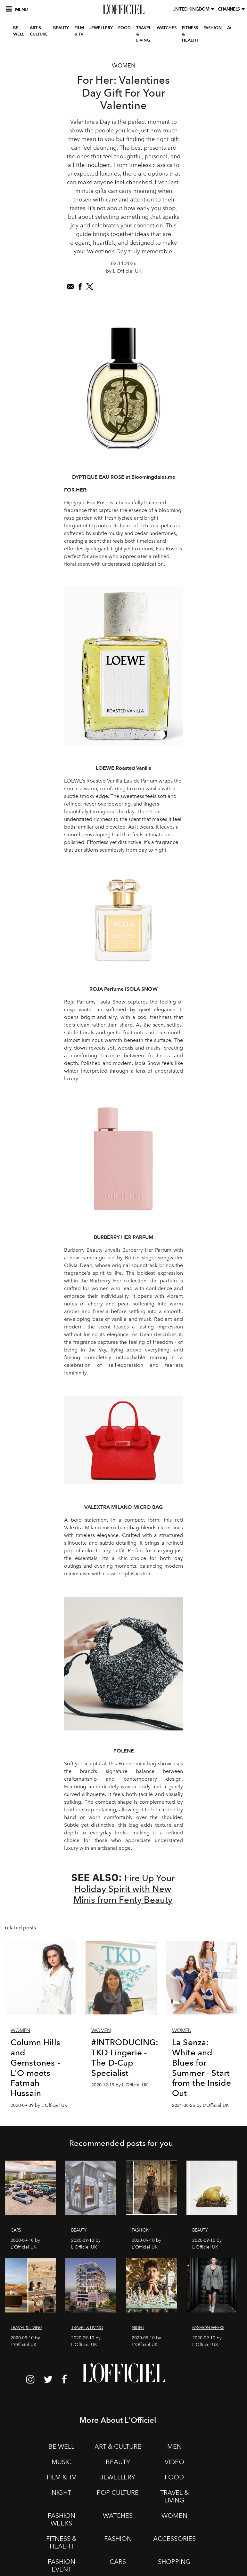 This screenshot has height=2576, width=247. What do you see at coordinates (118, 2492) in the screenshot?
I see `POP CULTURE` at bounding box center [118, 2492].